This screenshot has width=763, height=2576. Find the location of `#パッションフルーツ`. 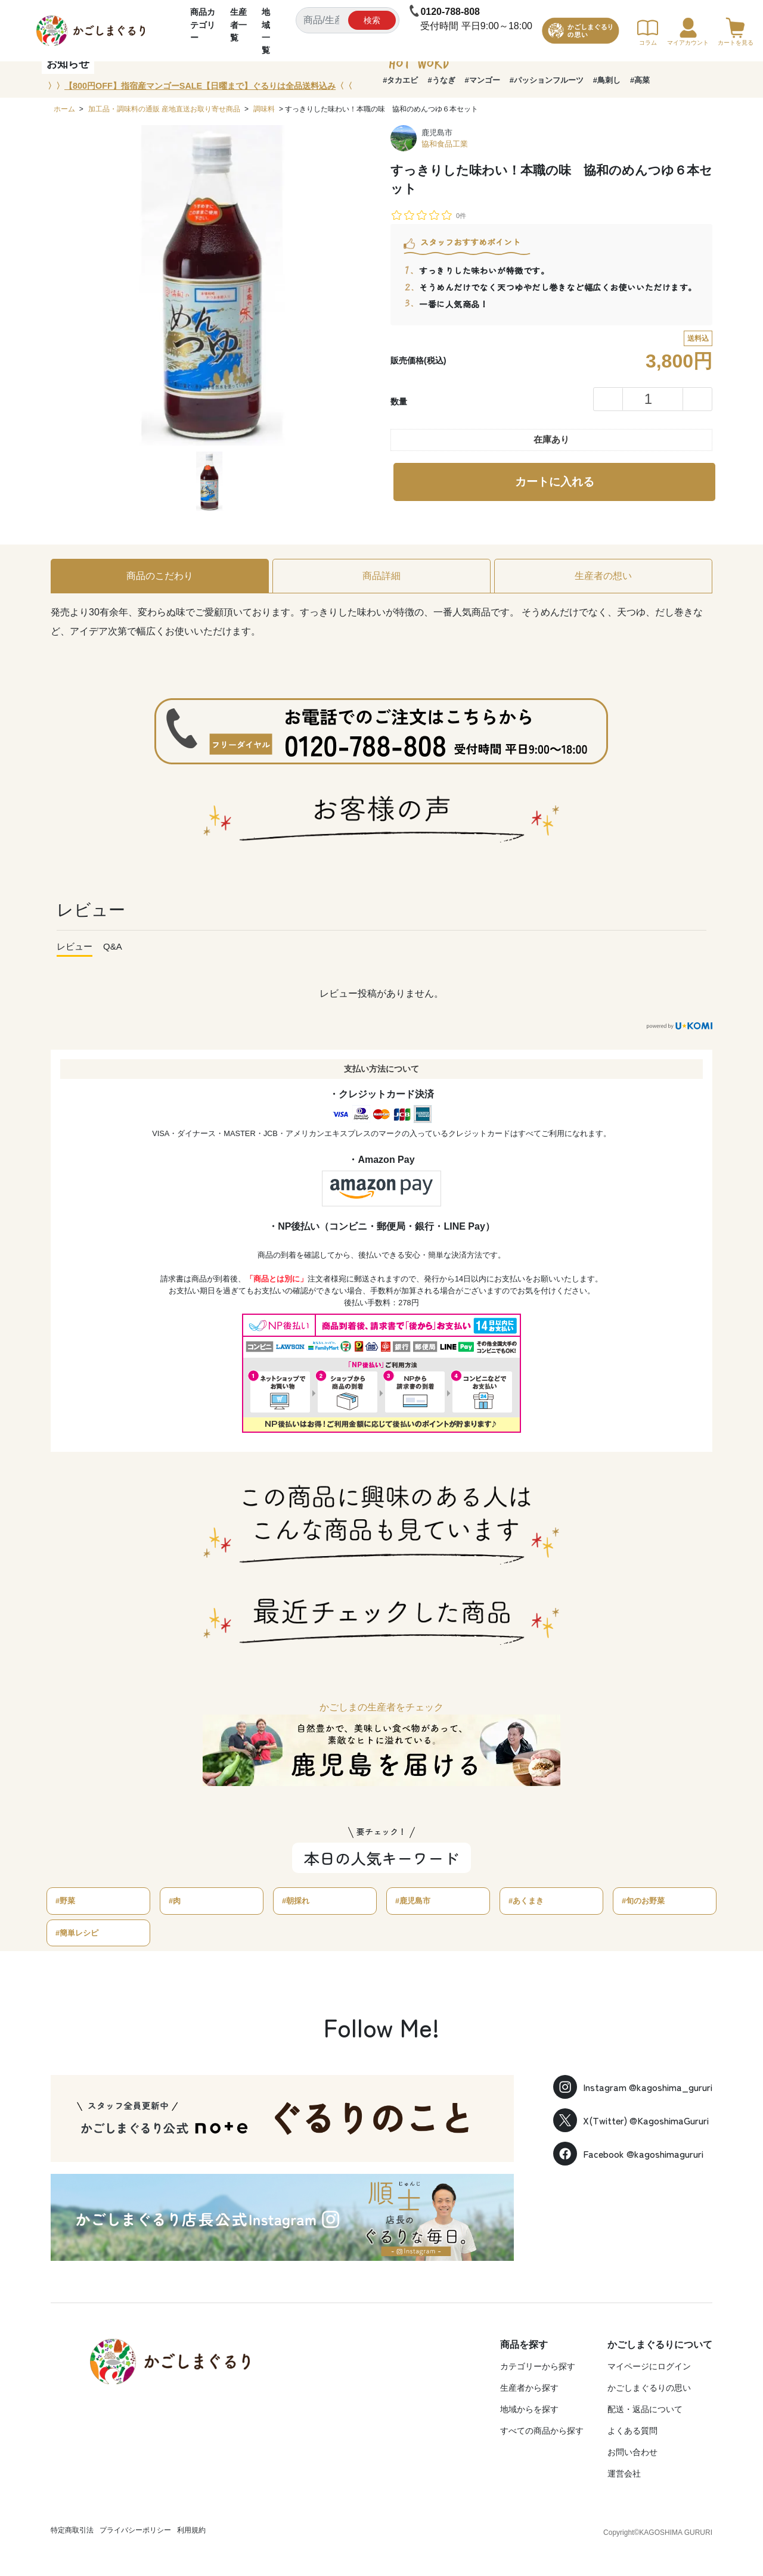

#パッションフルーツ is located at coordinates (547, 80).